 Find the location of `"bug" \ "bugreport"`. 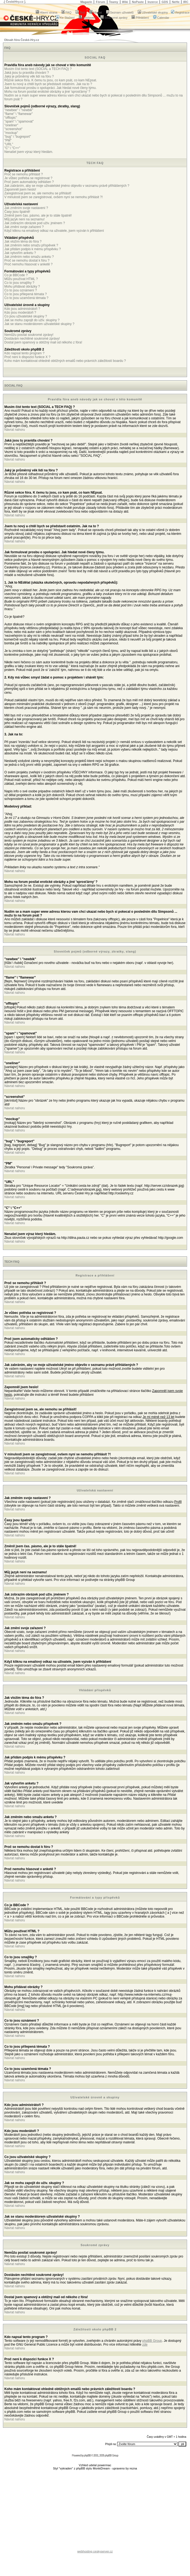

"bug" \ "bugreport" is located at coordinates (17, 137).